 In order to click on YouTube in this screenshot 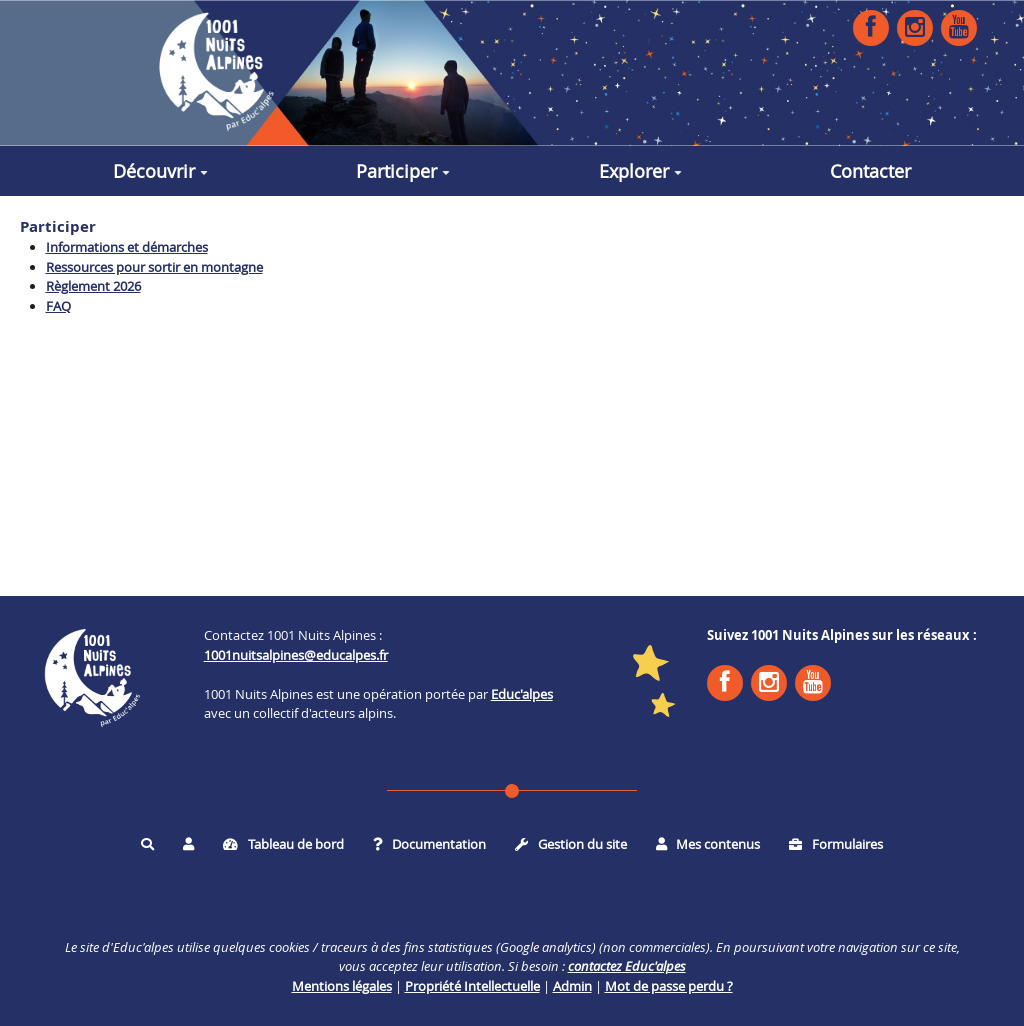, I will do `click(959, 27)`.